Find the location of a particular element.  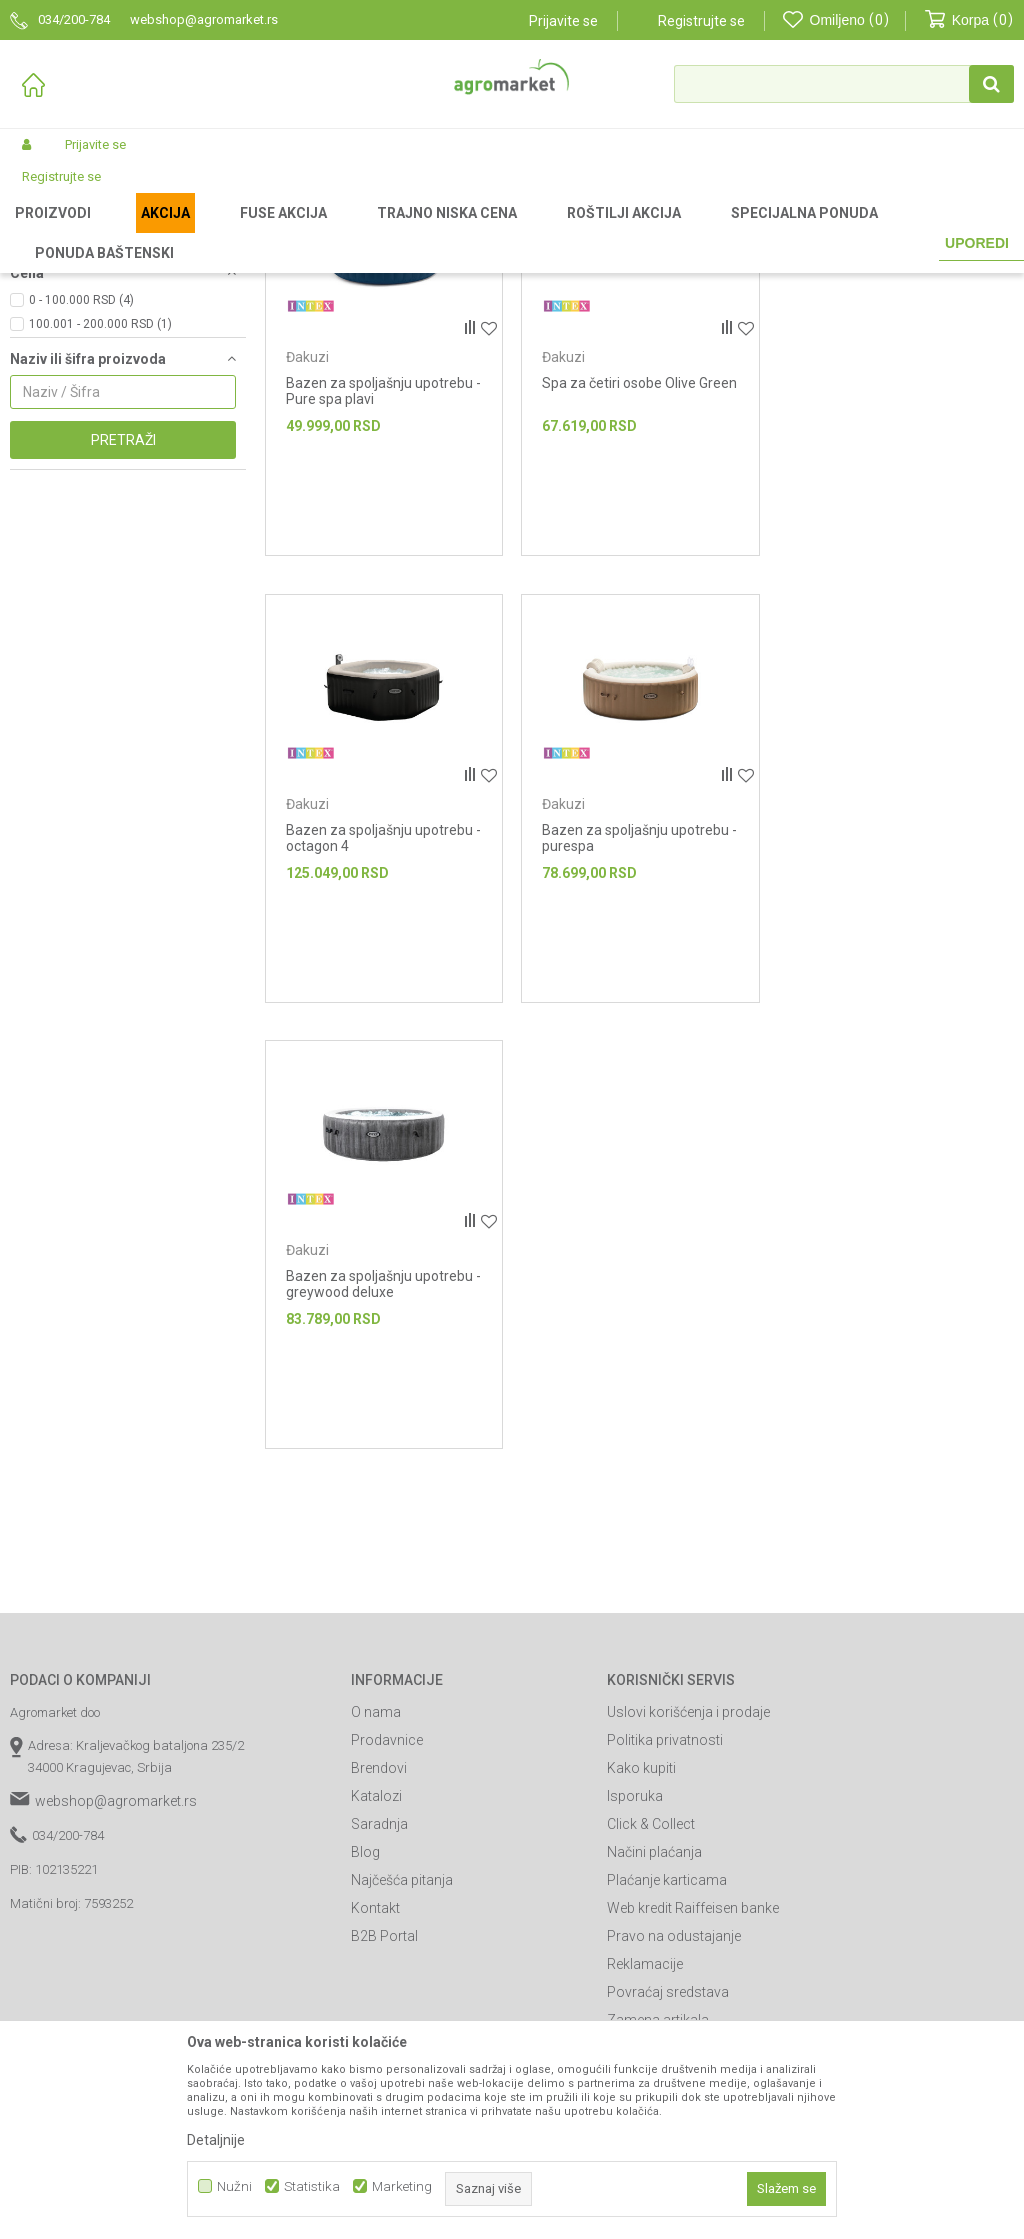

webshop@agromarket.rs is located at coordinates (116, 2010).